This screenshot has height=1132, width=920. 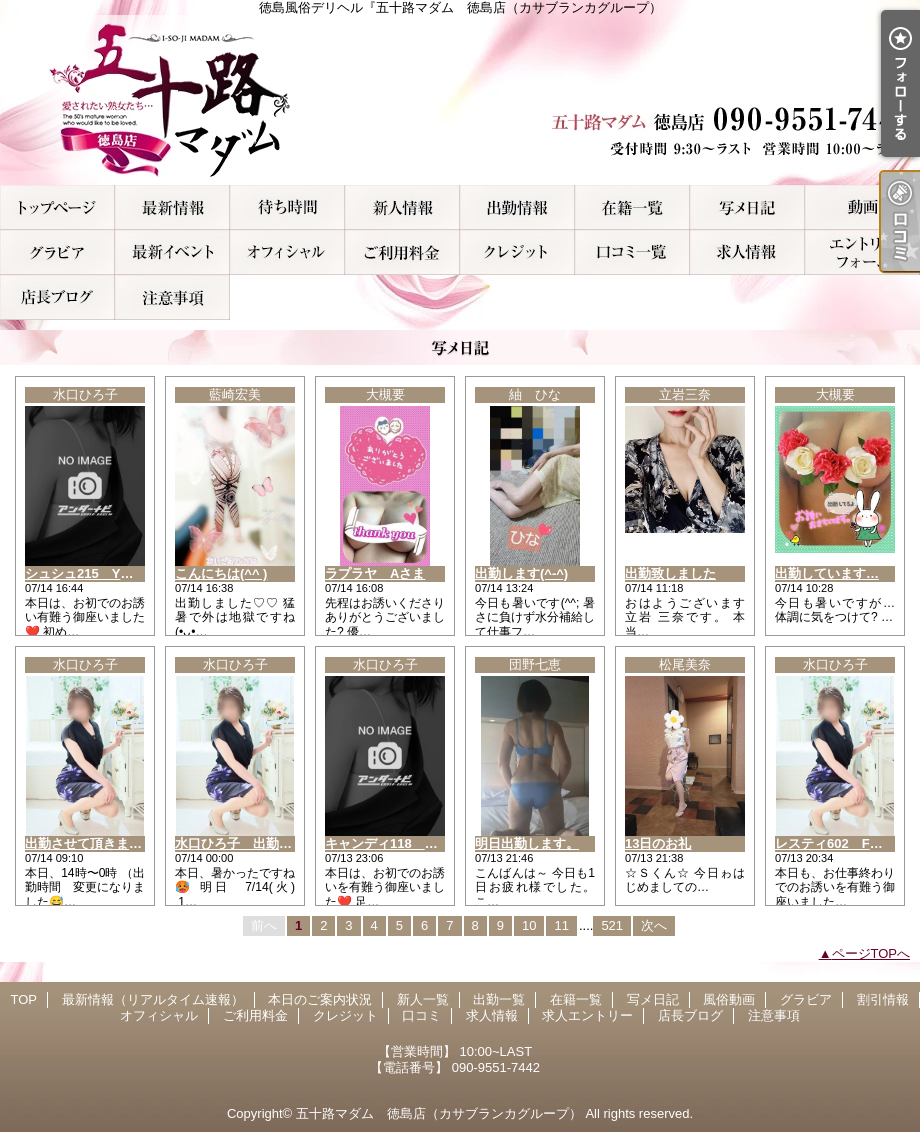 What do you see at coordinates (111, 573) in the screenshot?
I see `シュシュ215 Y様へお礼です` at bounding box center [111, 573].